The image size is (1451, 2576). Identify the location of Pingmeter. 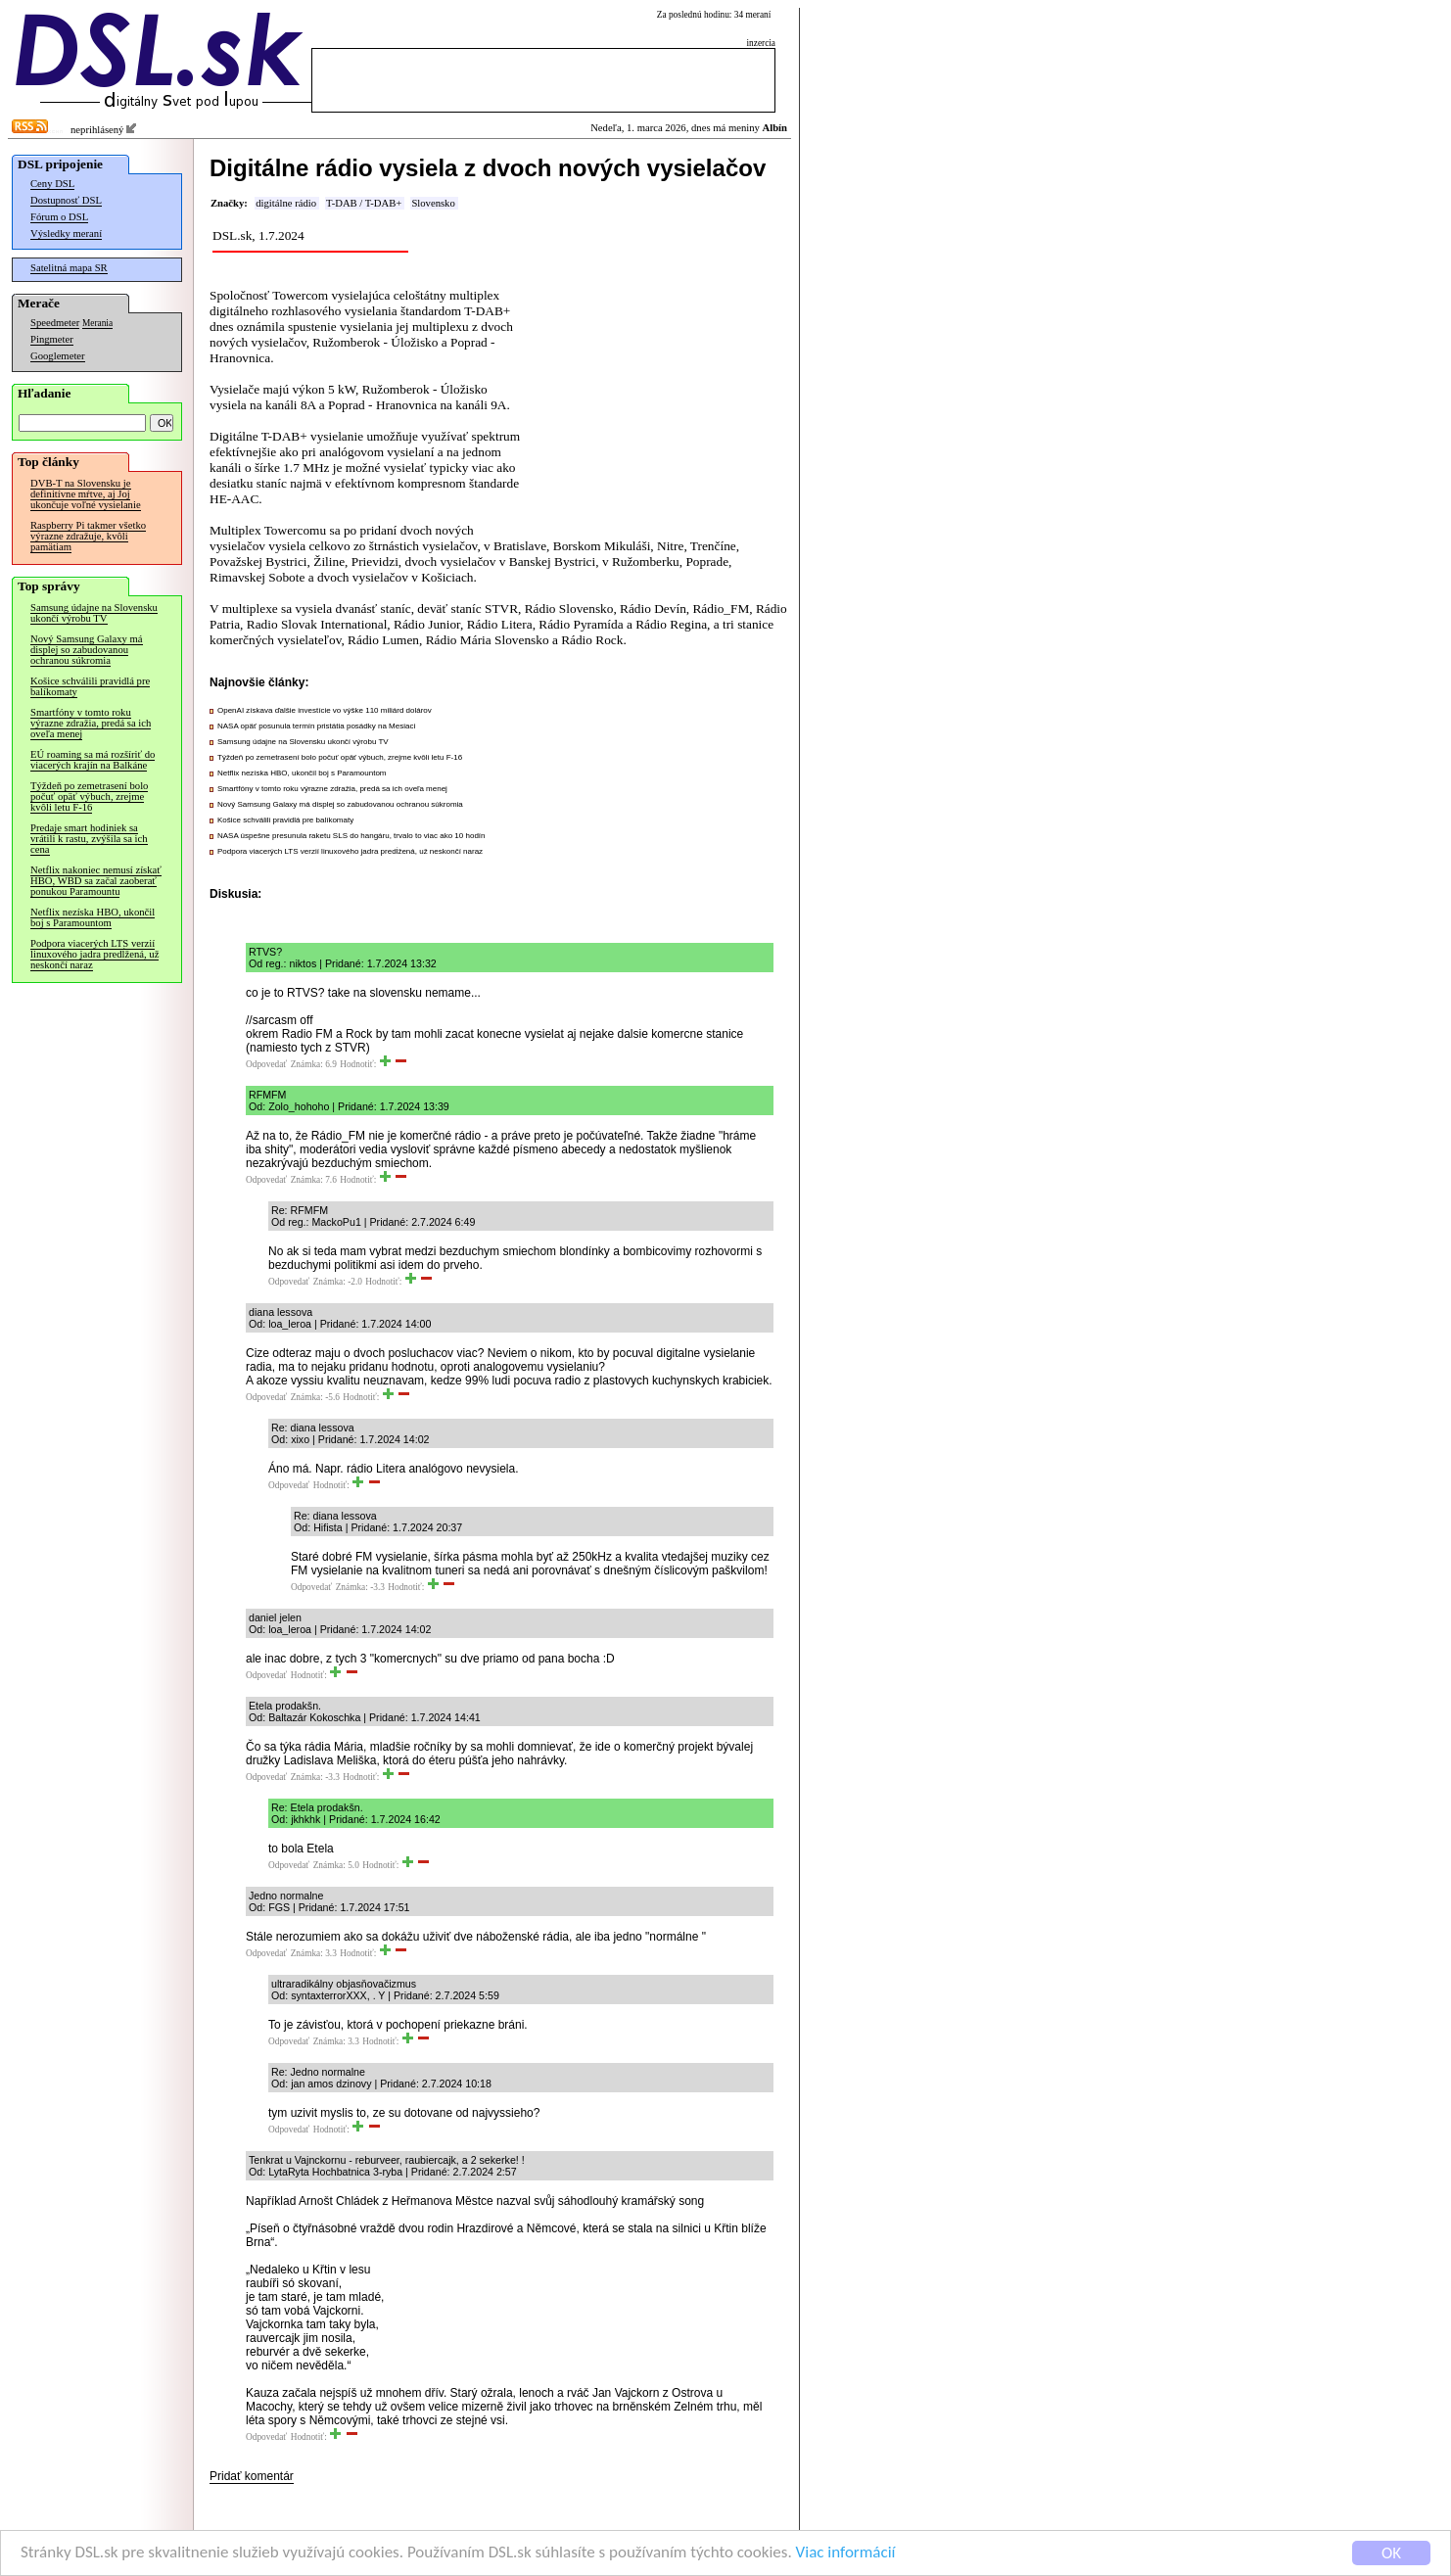
(51, 339).